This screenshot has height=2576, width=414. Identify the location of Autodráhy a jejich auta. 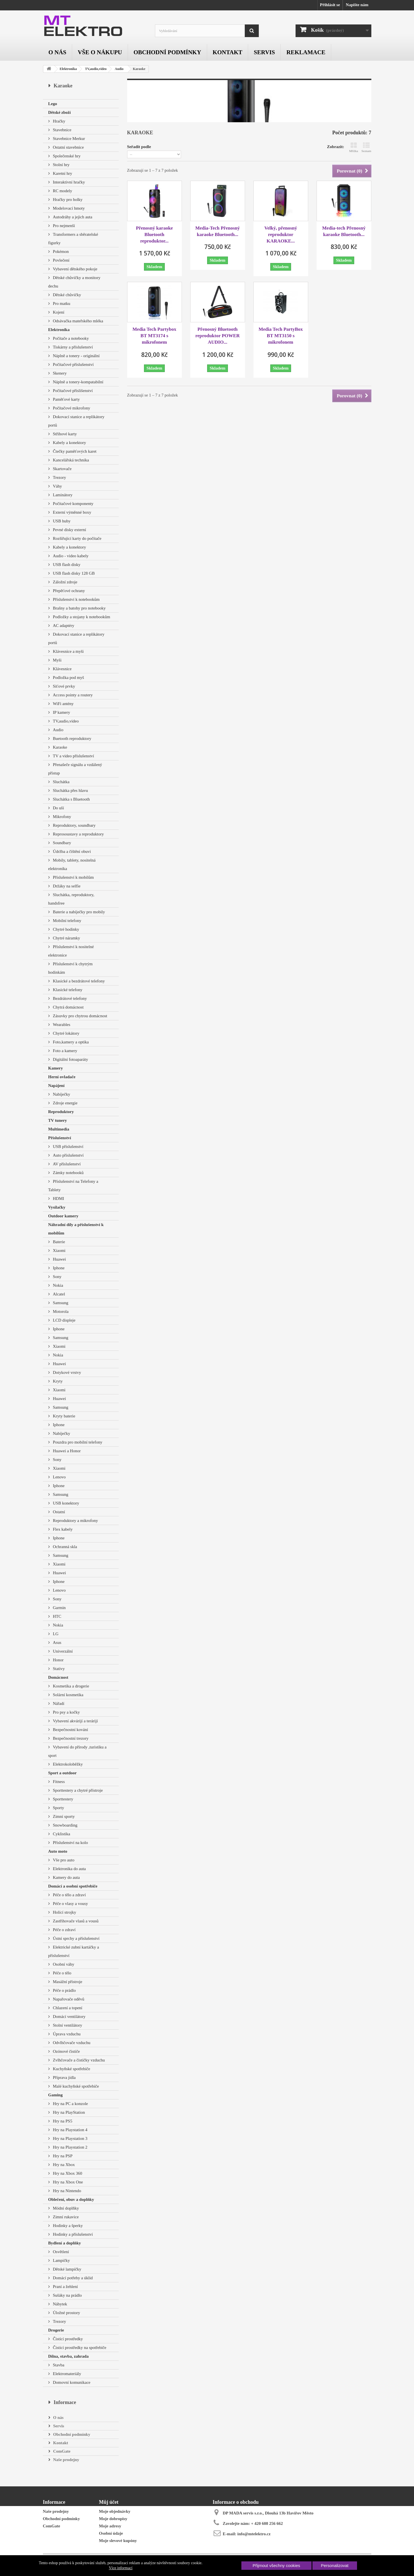
(72, 217).